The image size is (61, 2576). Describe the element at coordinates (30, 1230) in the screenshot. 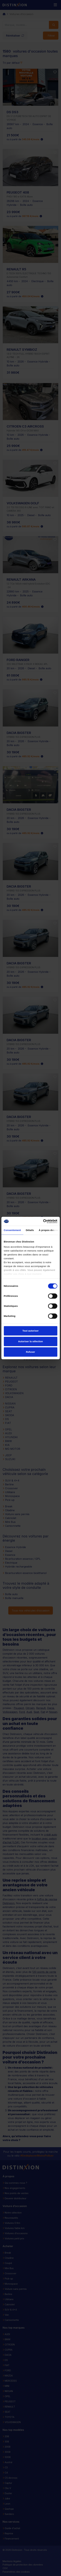

I see `Détails [tab]` at that location.